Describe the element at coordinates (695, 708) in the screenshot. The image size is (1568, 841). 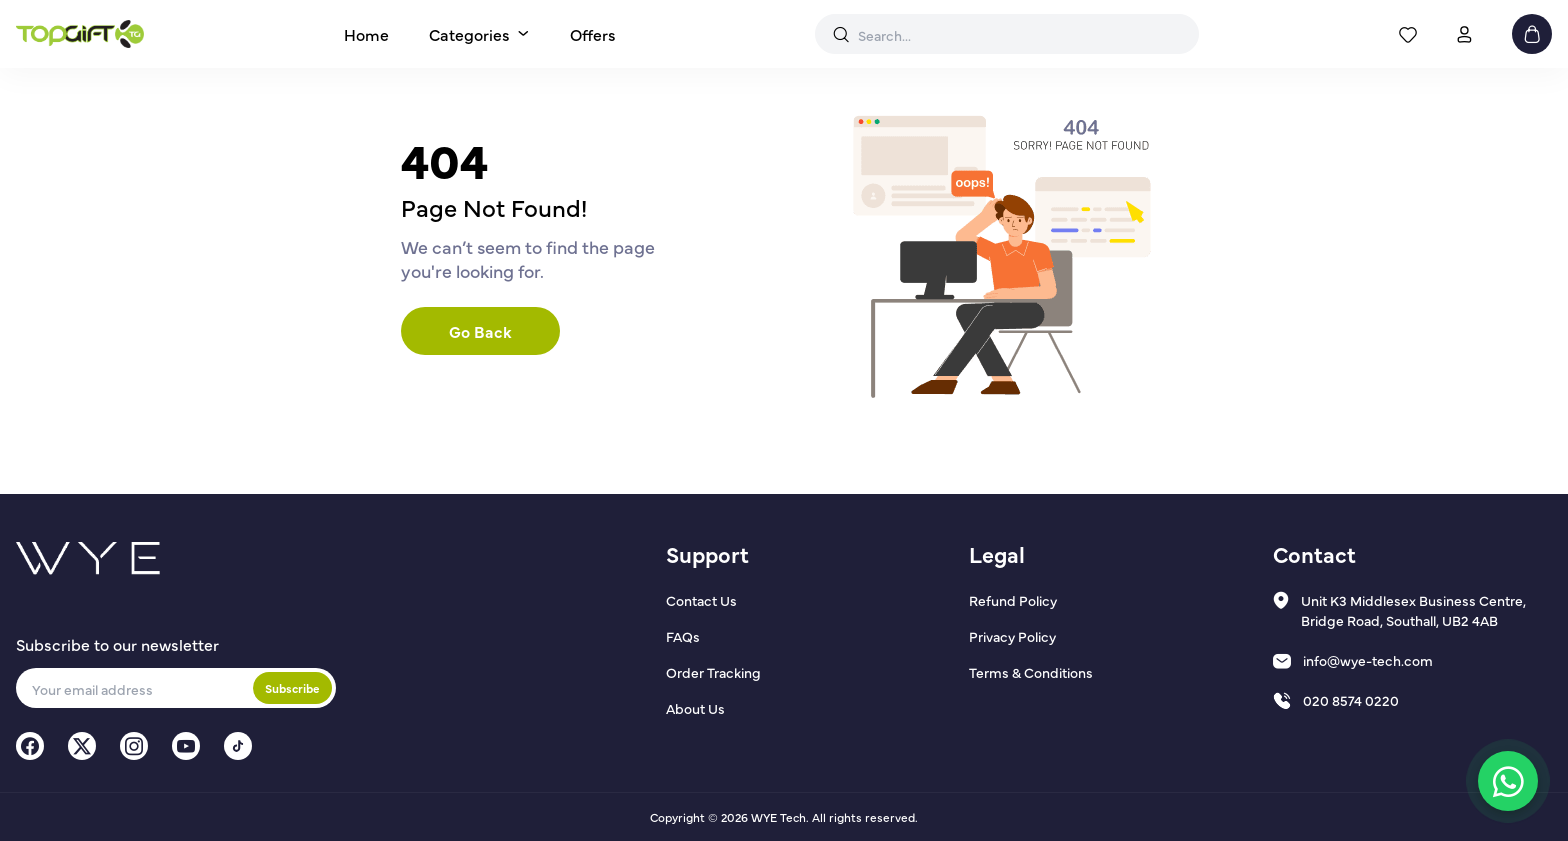
I see `About Us` at that location.